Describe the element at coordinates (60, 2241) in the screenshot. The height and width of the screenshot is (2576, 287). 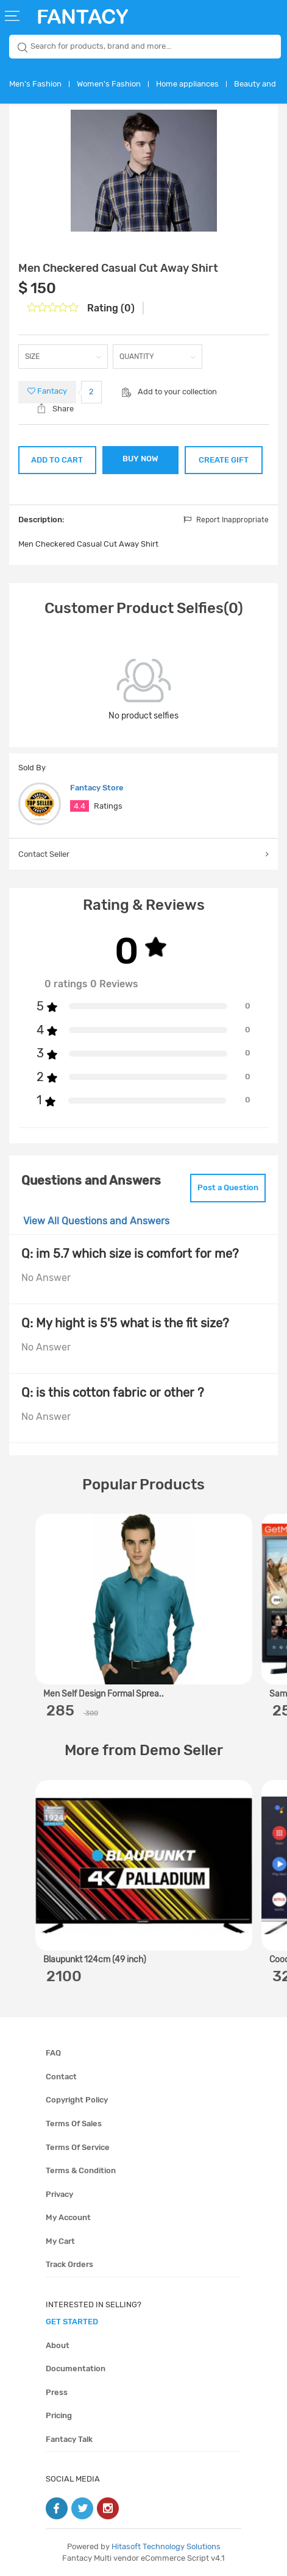
I see `My cart` at that location.